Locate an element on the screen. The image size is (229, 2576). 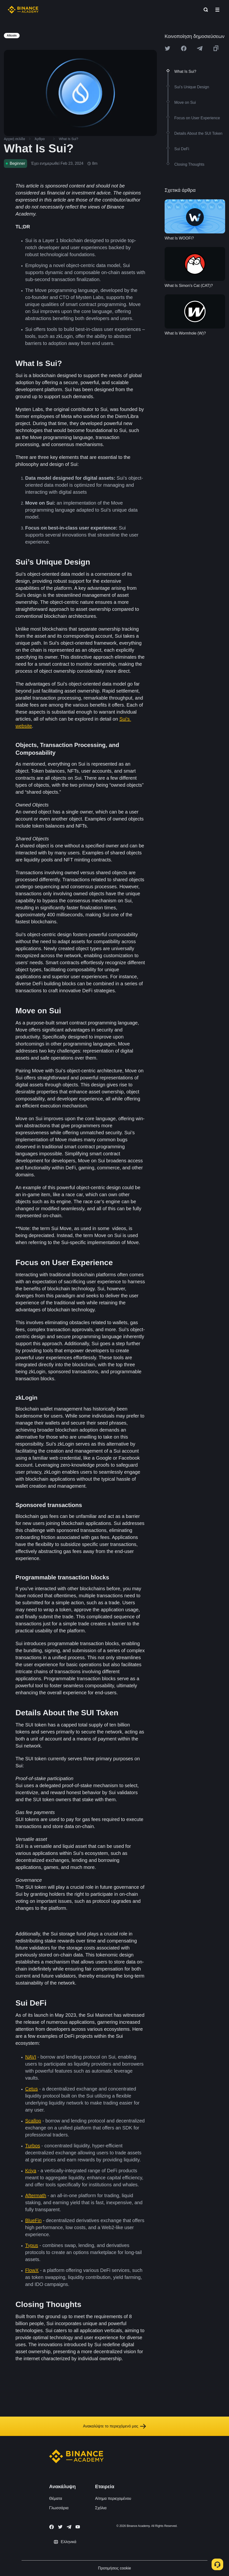
[Home page] is located at coordinates (23, 10).